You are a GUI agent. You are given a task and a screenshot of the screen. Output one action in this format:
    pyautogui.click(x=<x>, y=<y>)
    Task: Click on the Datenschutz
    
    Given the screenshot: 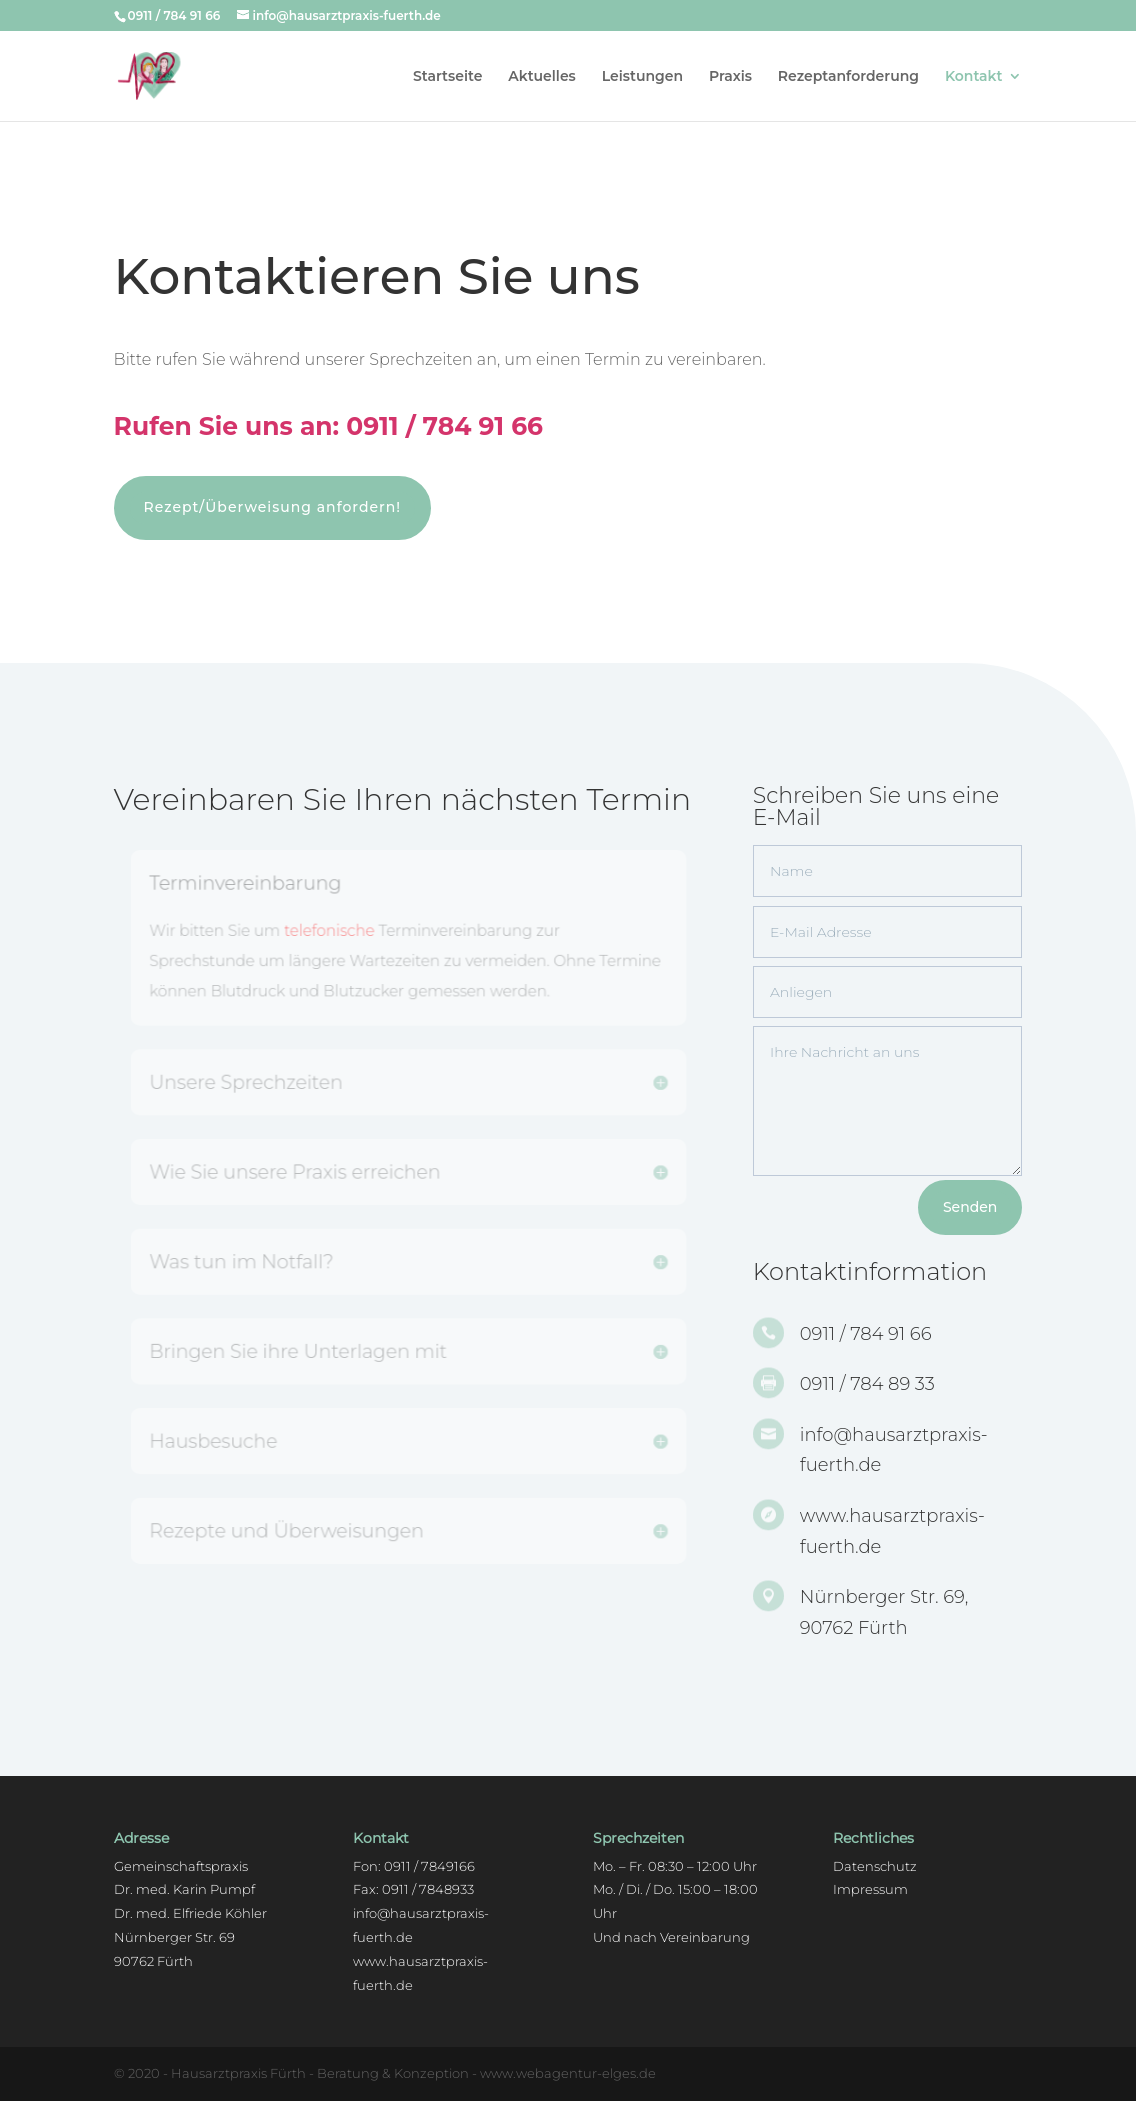 What is the action you would take?
    pyautogui.click(x=875, y=1866)
    